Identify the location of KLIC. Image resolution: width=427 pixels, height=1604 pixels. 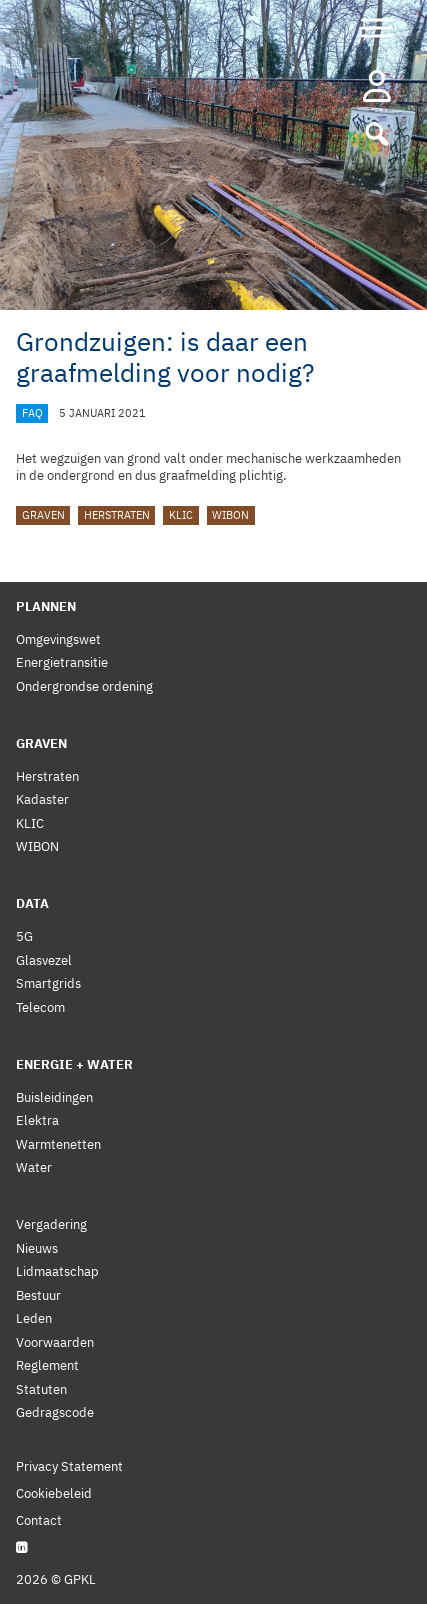
(181, 515).